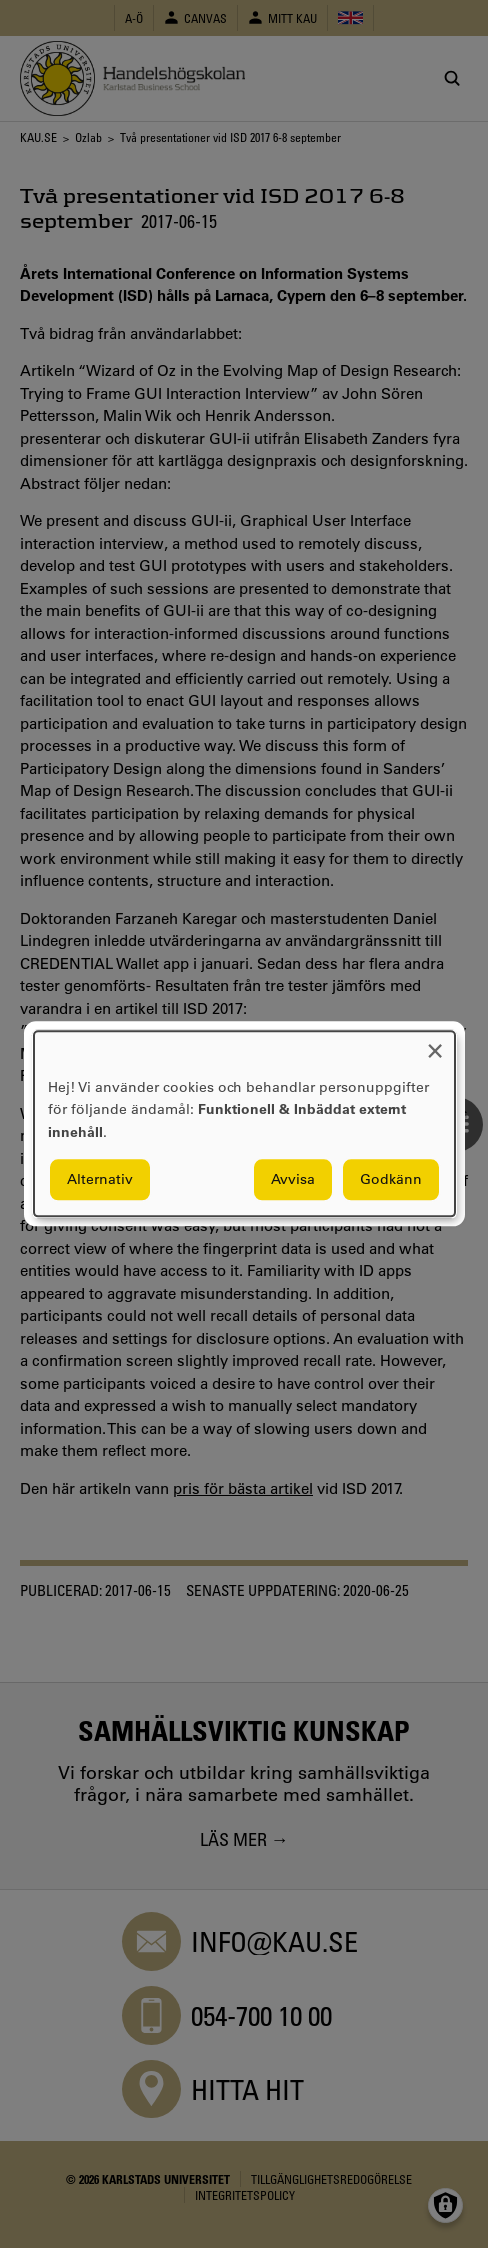  Describe the element at coordinates (391, 1180) in the screenshot. I see `Godkänn` at that location.